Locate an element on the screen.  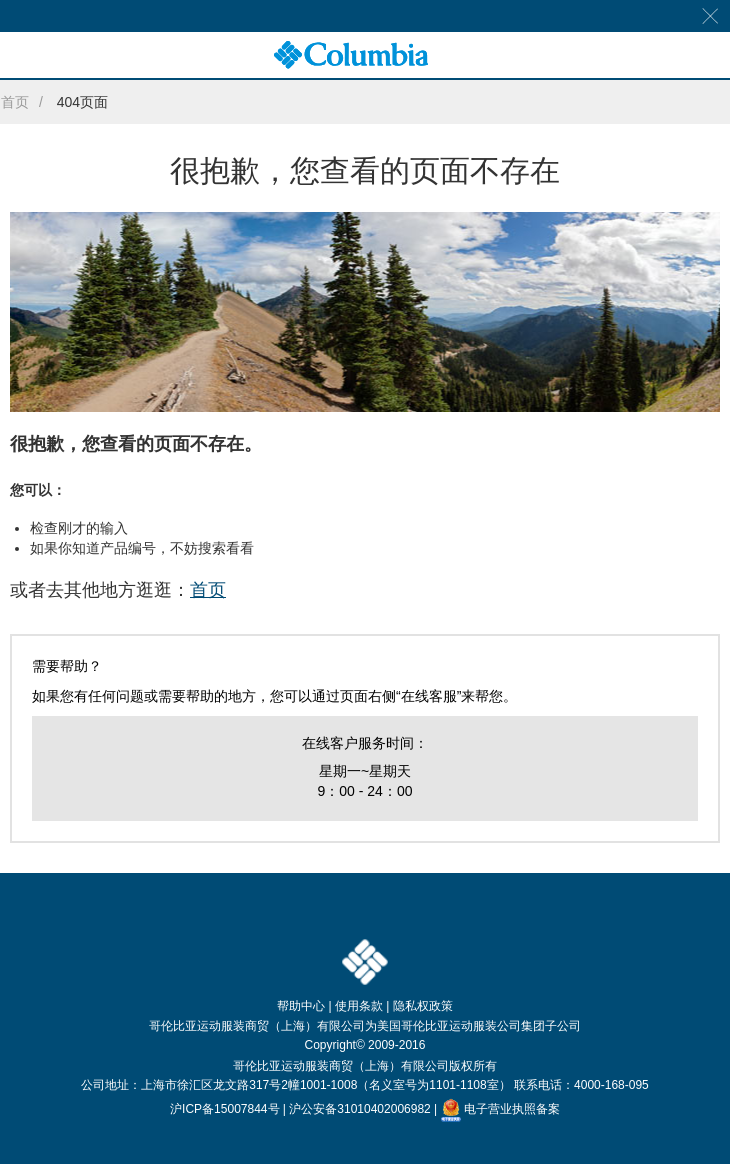
首页 is located at coordinates (15, 102).